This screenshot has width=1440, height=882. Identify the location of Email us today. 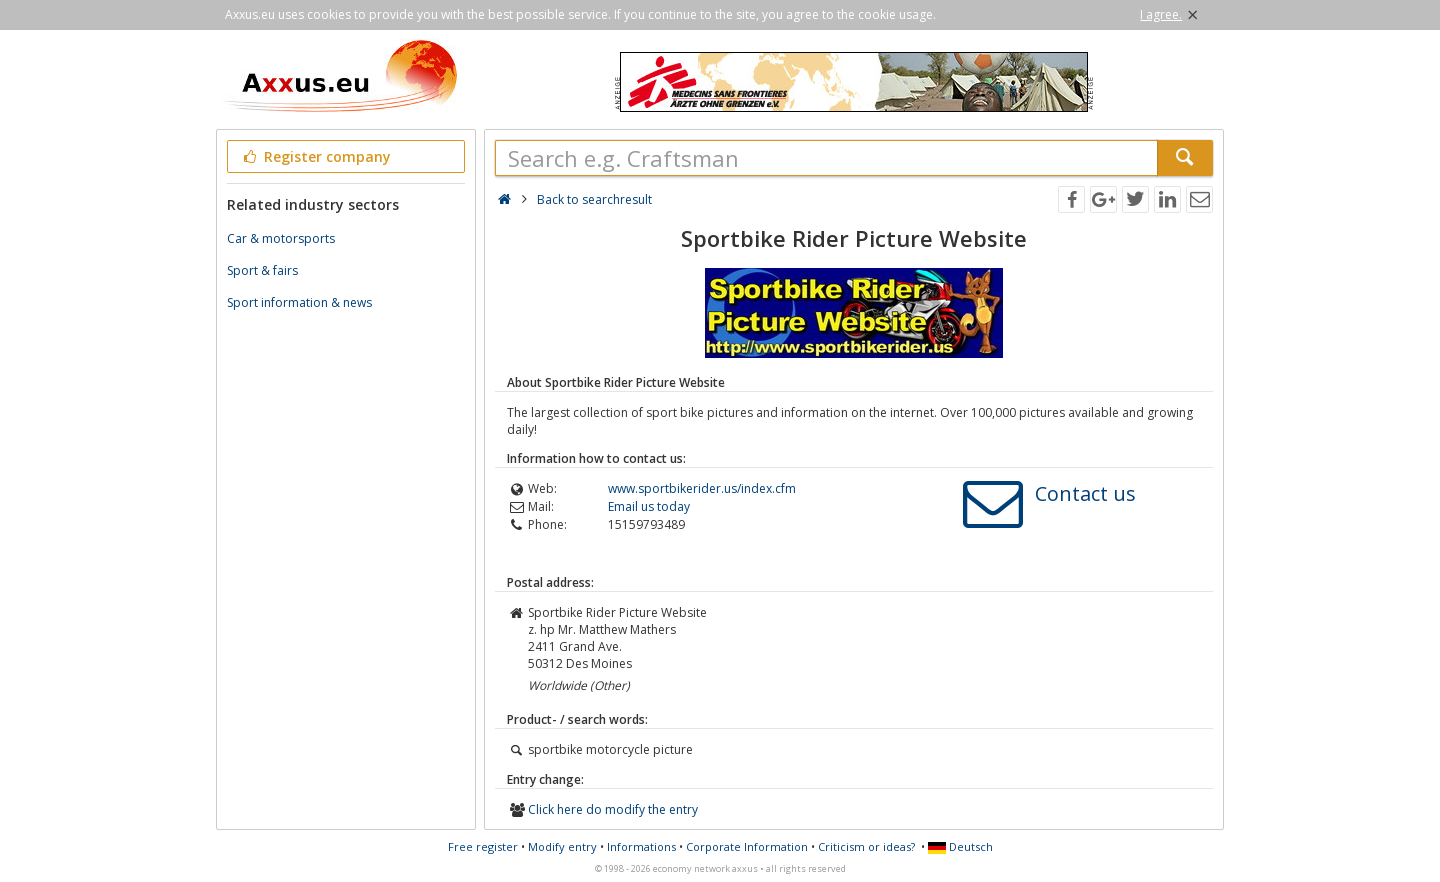
(649, 506).